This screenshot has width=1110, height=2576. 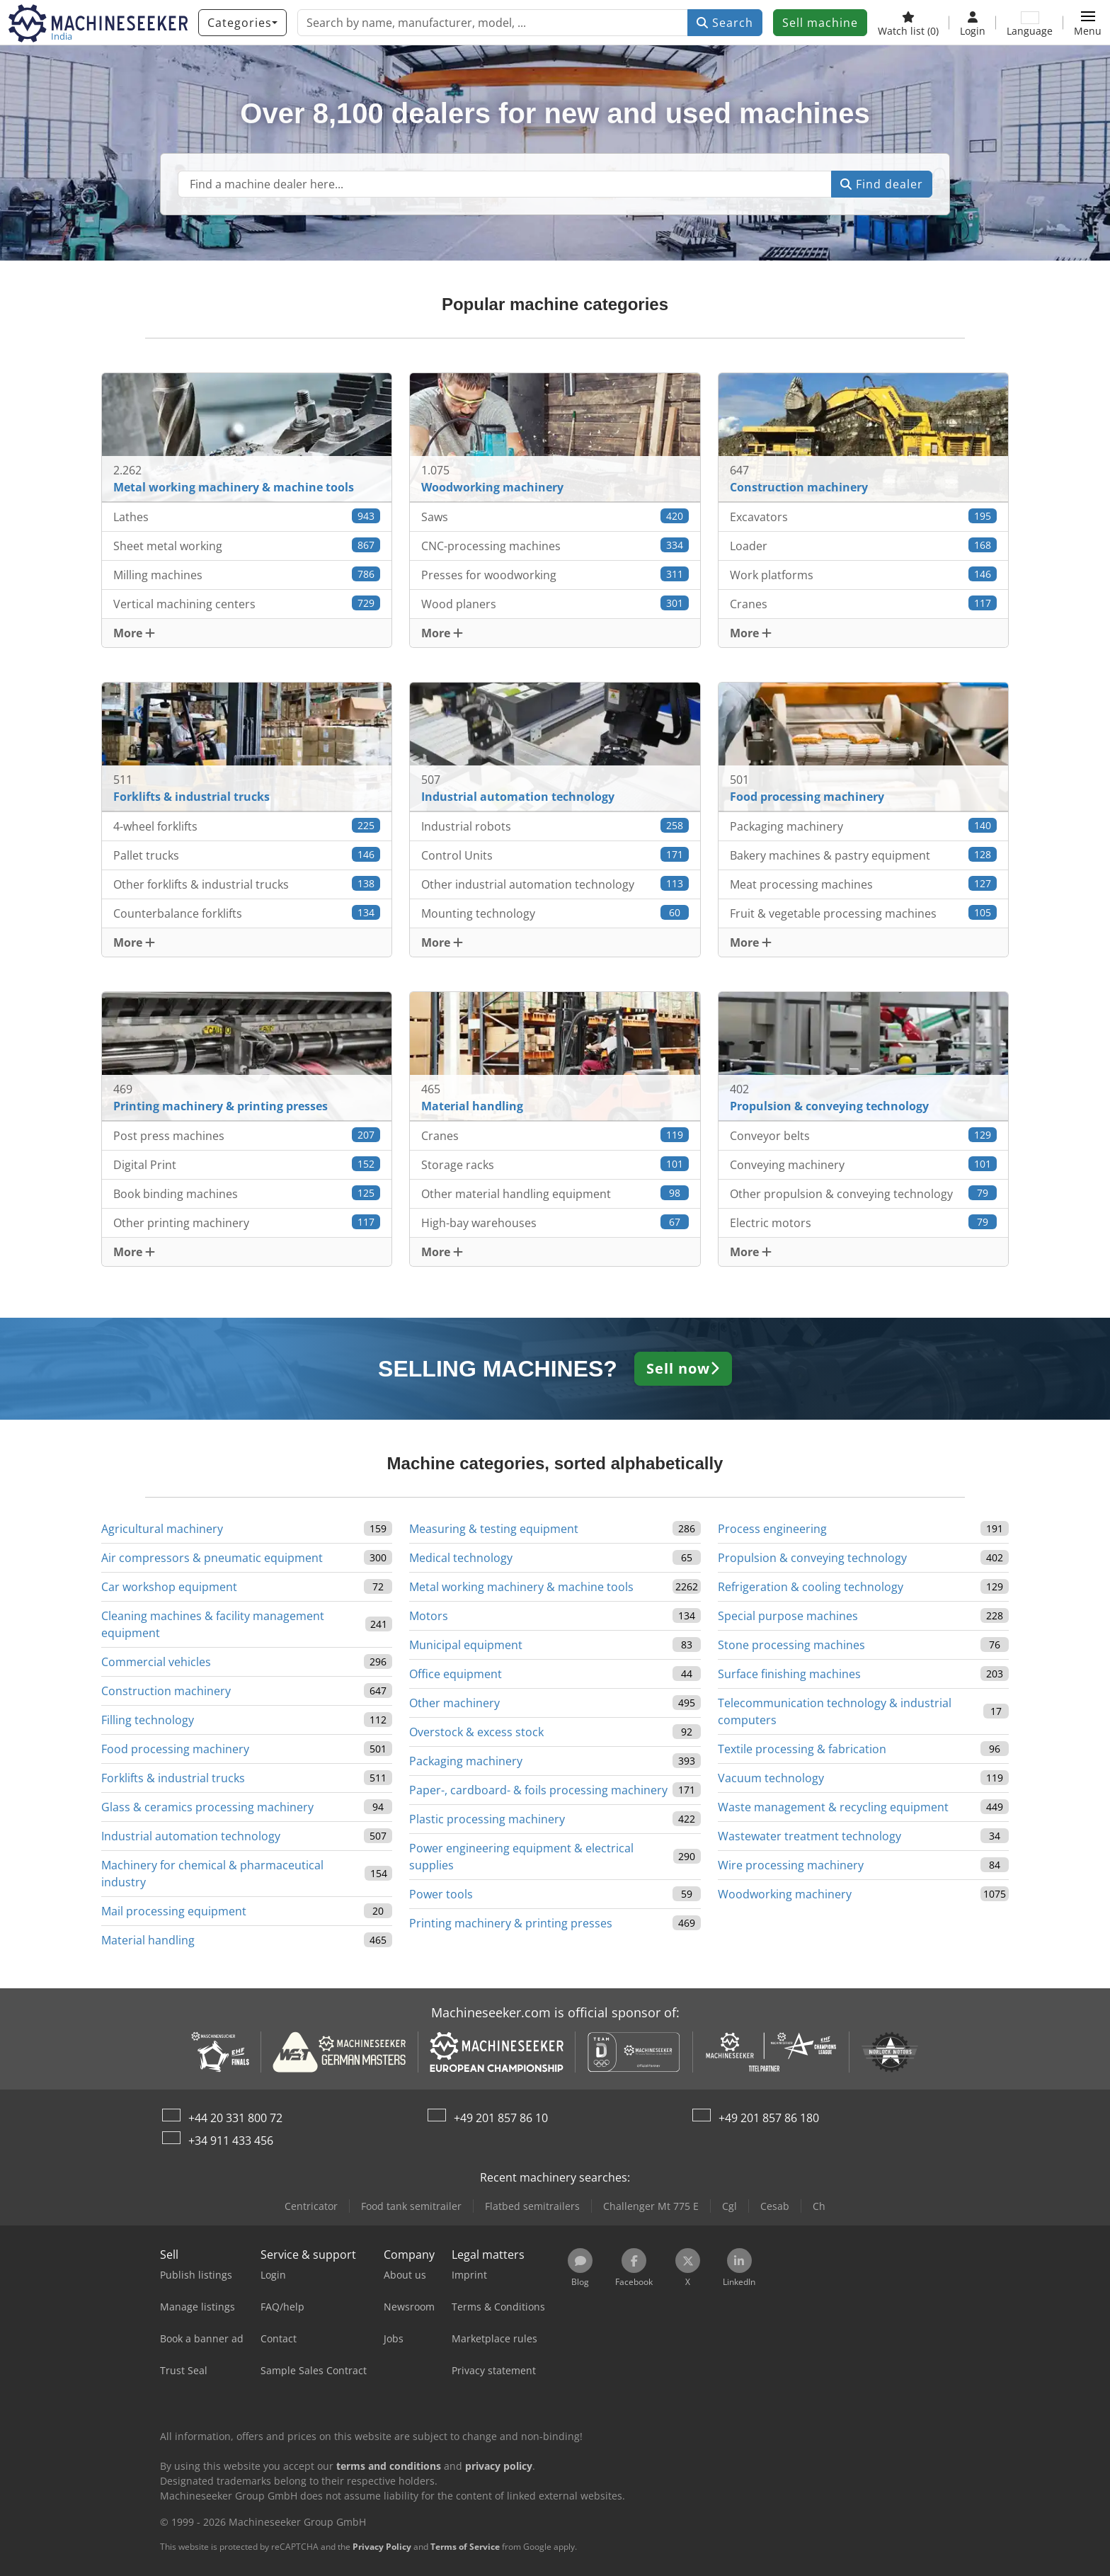 I want to click on Other printing machinery, so click(x=247, y=1222).